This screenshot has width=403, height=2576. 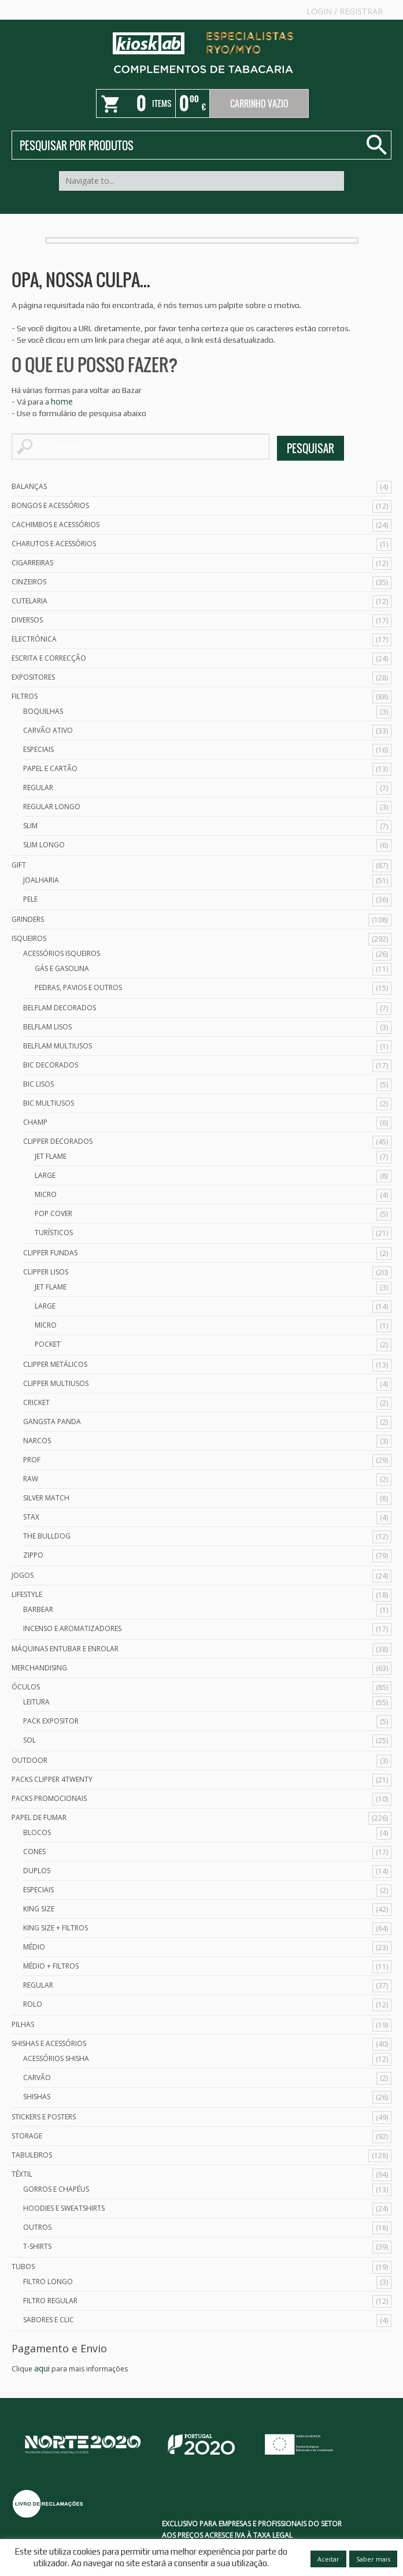 What do you see at coordinates (56, 2058) in the screenshot?
I see `Acessórios Shisha` at bounding box center [56, 2058].